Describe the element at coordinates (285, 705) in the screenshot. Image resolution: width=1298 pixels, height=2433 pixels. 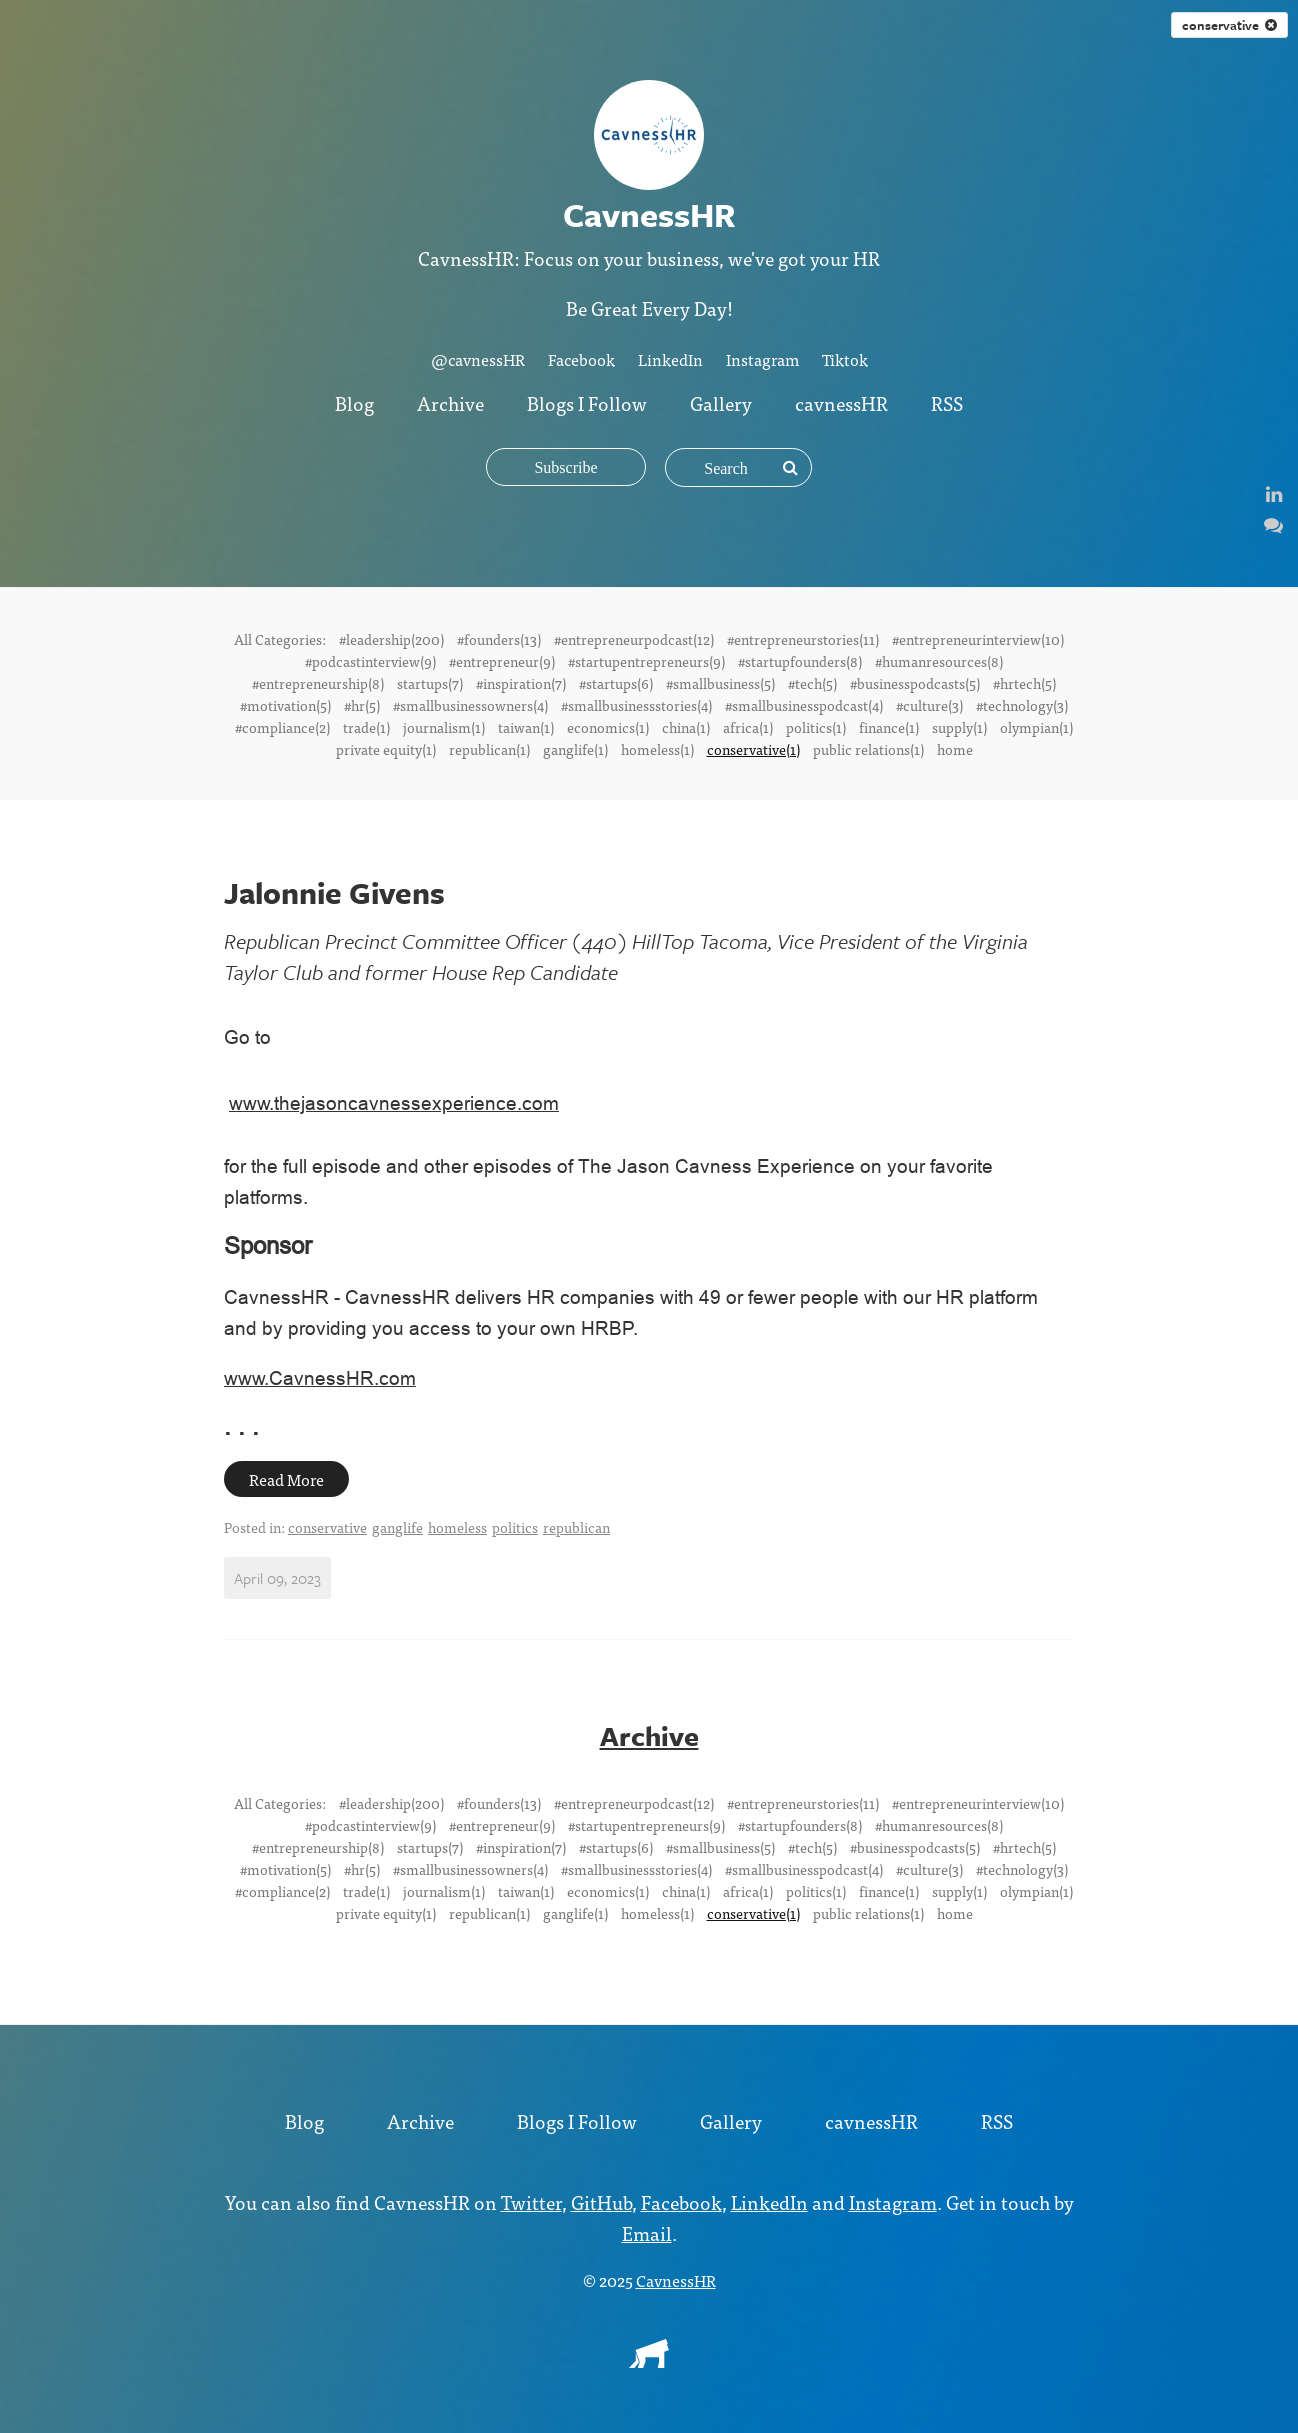
I see `#motivation(5)` at that location.